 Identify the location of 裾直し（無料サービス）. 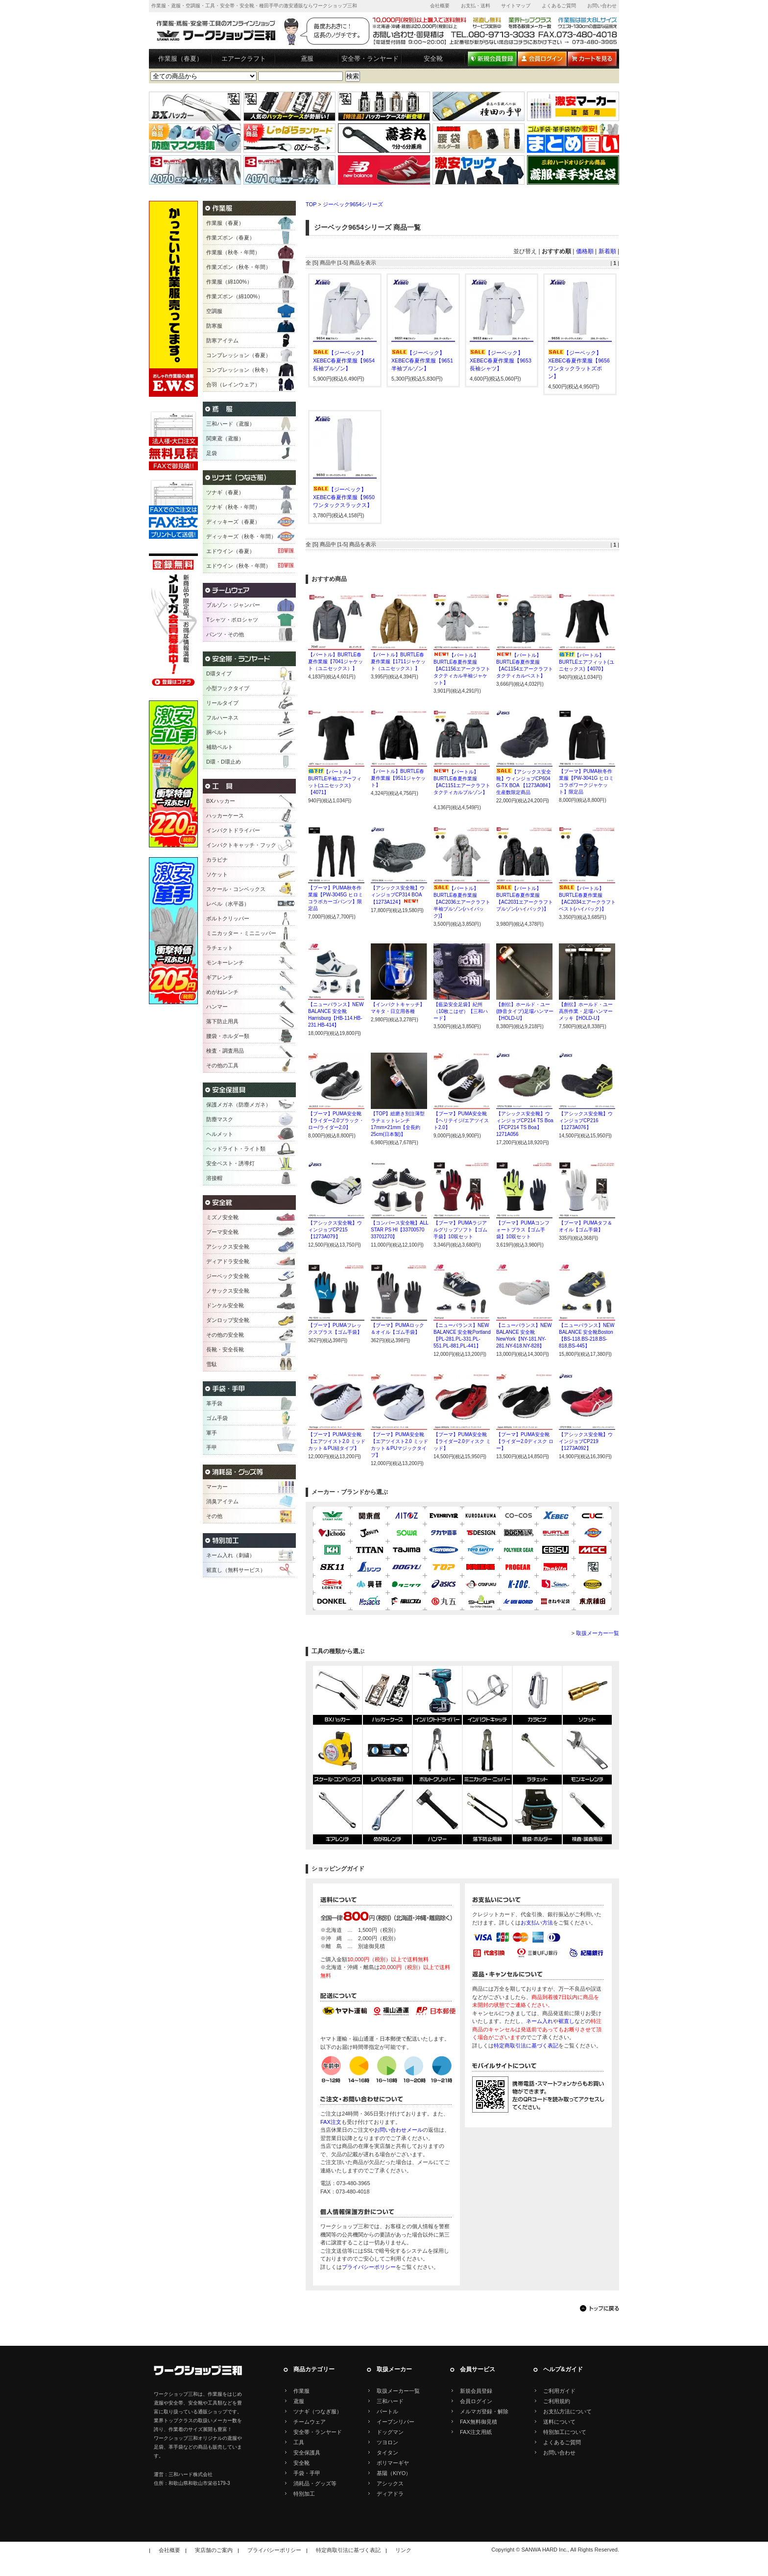
(235, 1570).